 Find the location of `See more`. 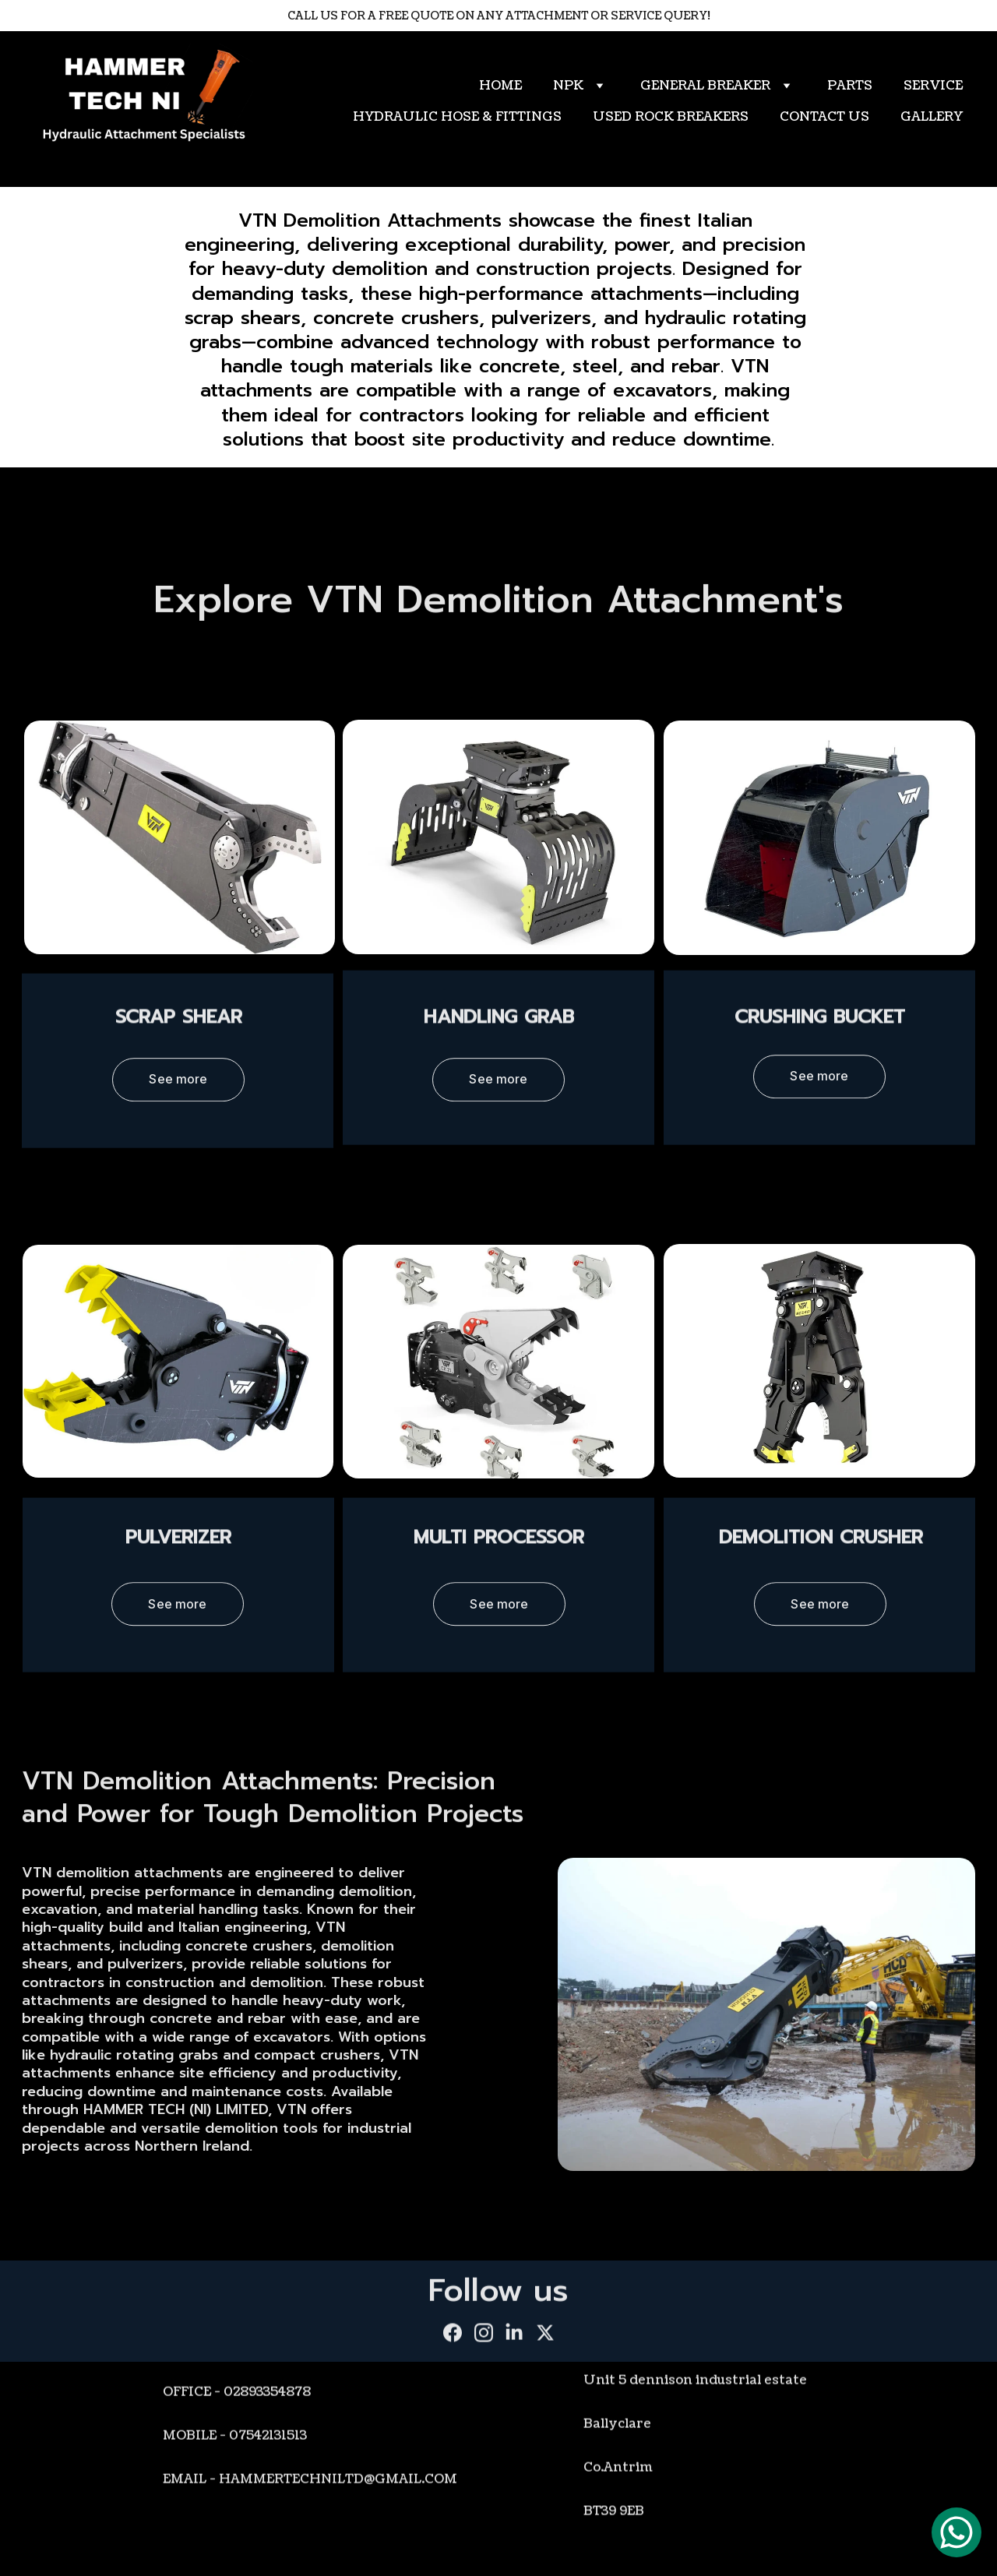

See more is located at coordinates (178, 1084).